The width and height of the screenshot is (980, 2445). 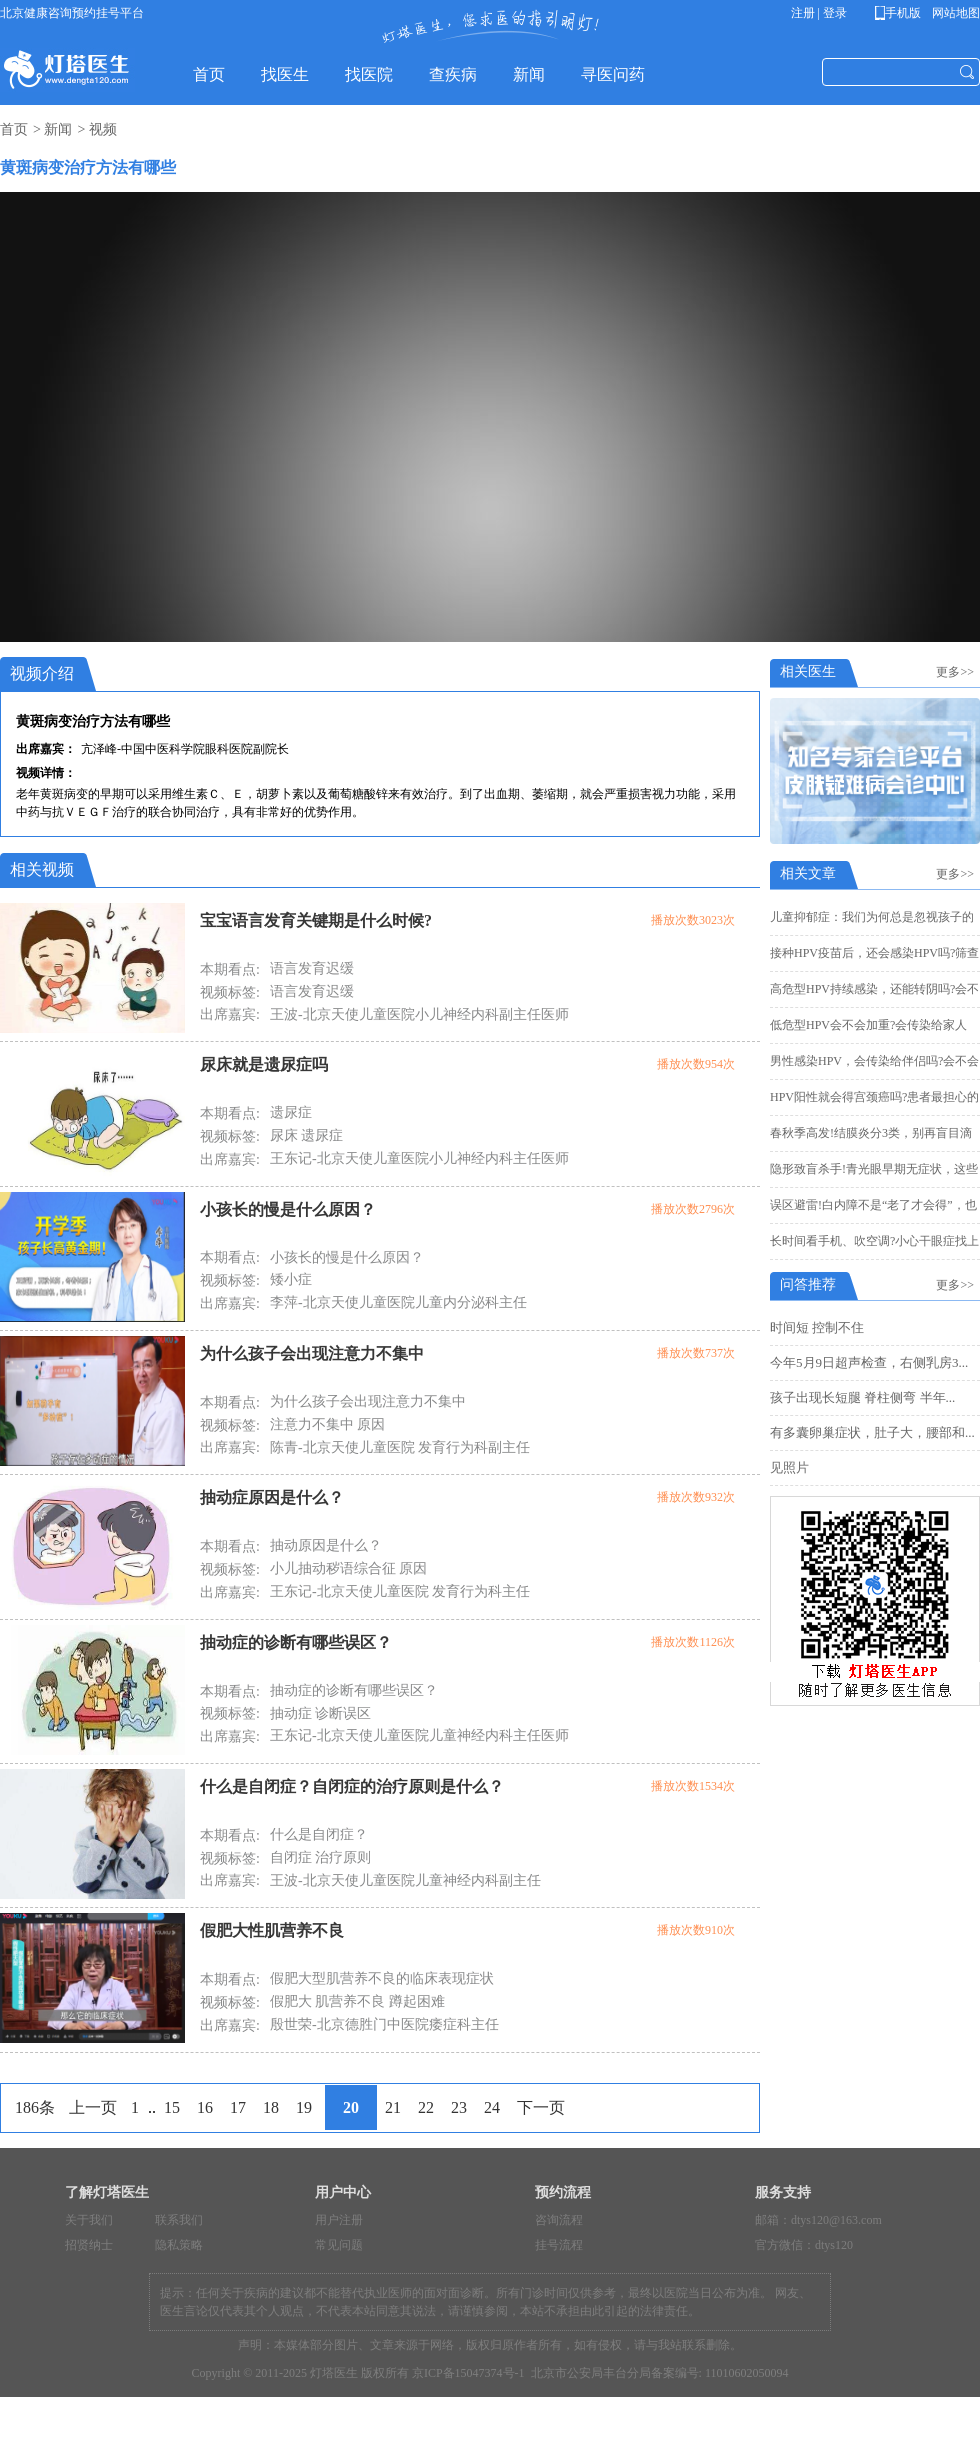 What do you see at coordinates (819, 13) in the screenshot?
I see `注册 | 登录` at bounding box center [819, 13].